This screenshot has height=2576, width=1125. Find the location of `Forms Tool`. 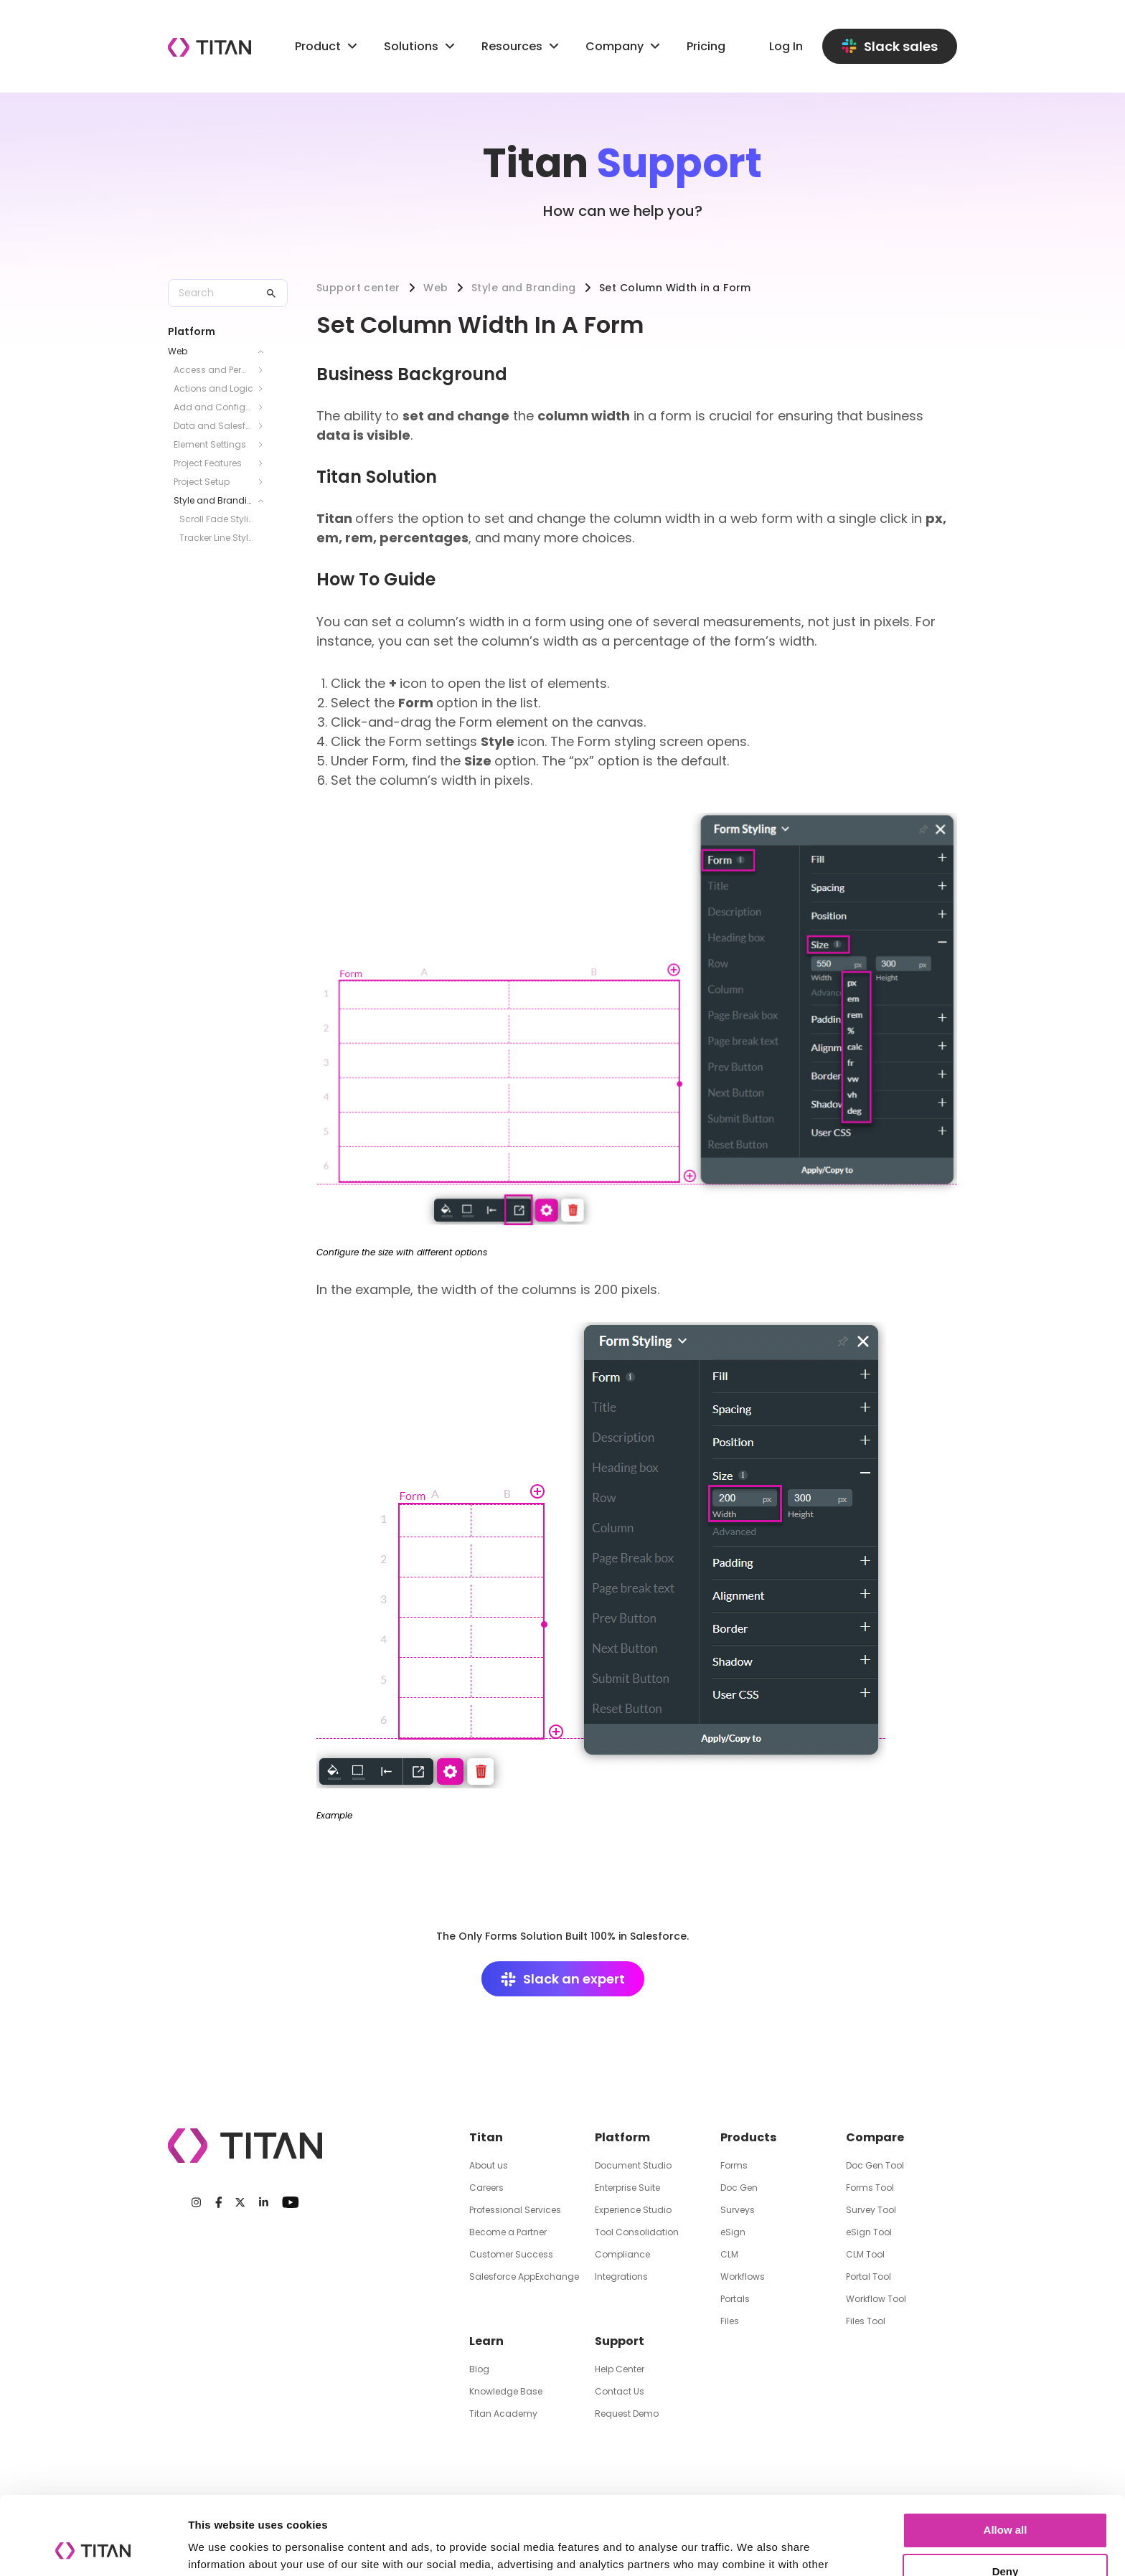

Forms Tool is located at coordinates (870, 2187).